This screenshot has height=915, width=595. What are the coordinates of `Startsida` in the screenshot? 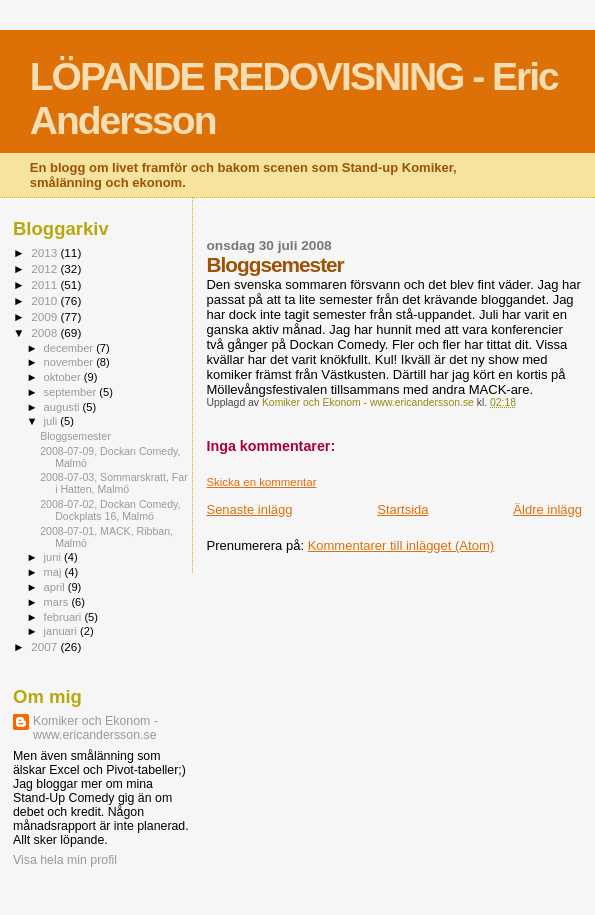 It's located at (402, 509).